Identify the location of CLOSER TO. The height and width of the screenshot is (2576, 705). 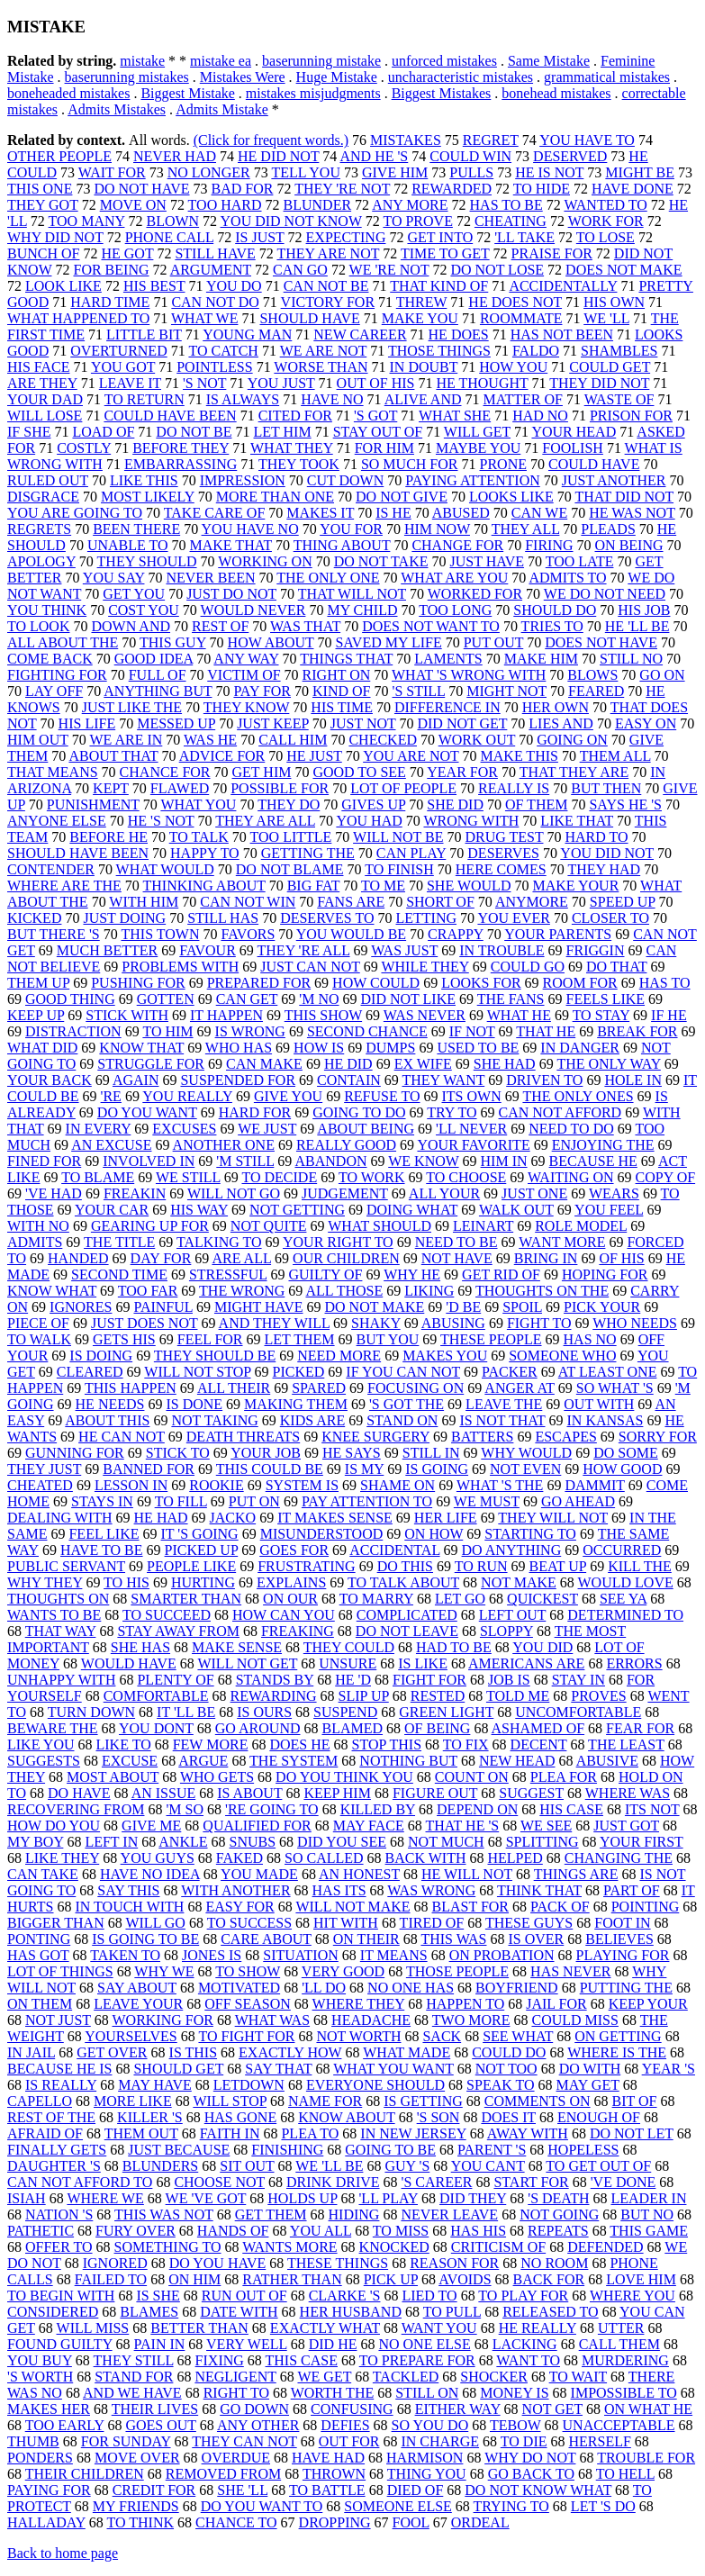
(610, 918).